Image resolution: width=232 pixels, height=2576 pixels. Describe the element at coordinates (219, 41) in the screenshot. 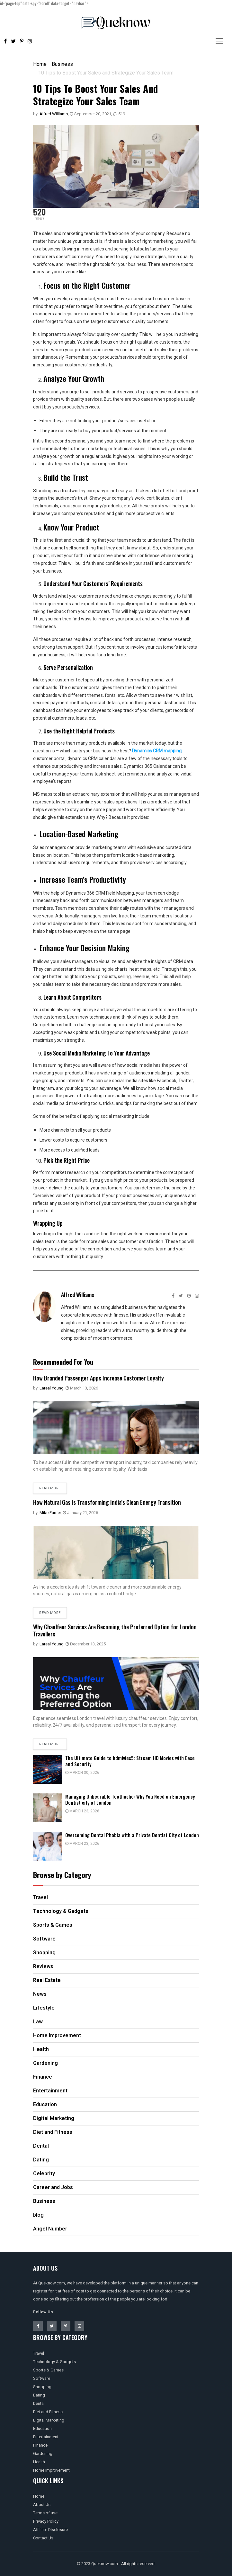

I see `[Toggle navigation]` at that location.